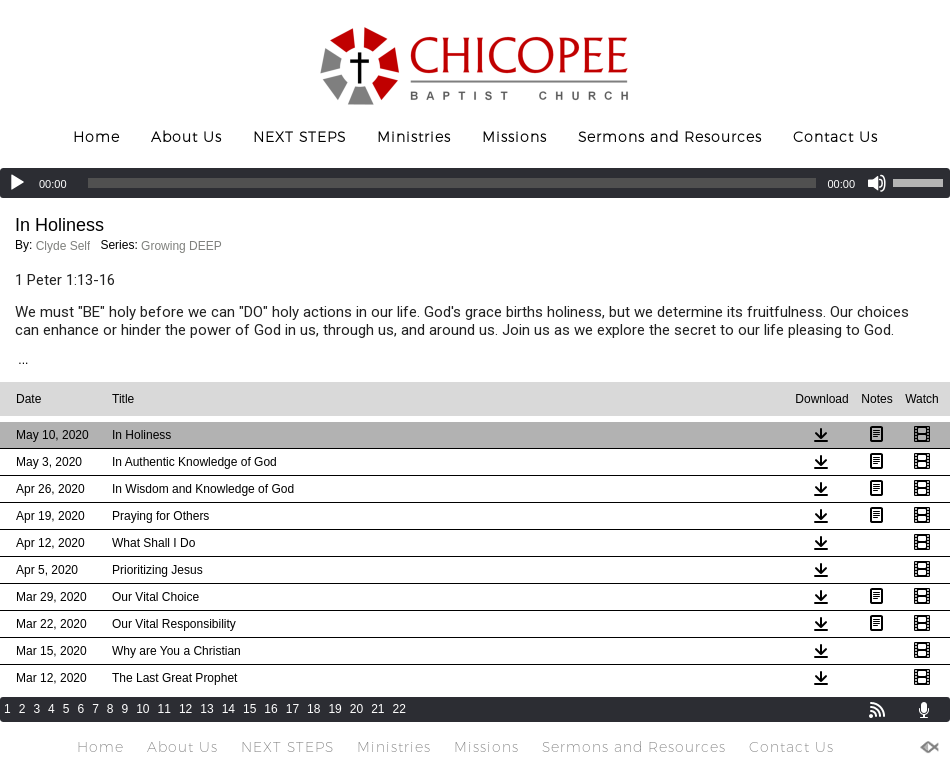 This screenshot has height=784, width=950. Describe the element at coordinates (877, 183) in the screenshot. I see `[Mute]` at that location.